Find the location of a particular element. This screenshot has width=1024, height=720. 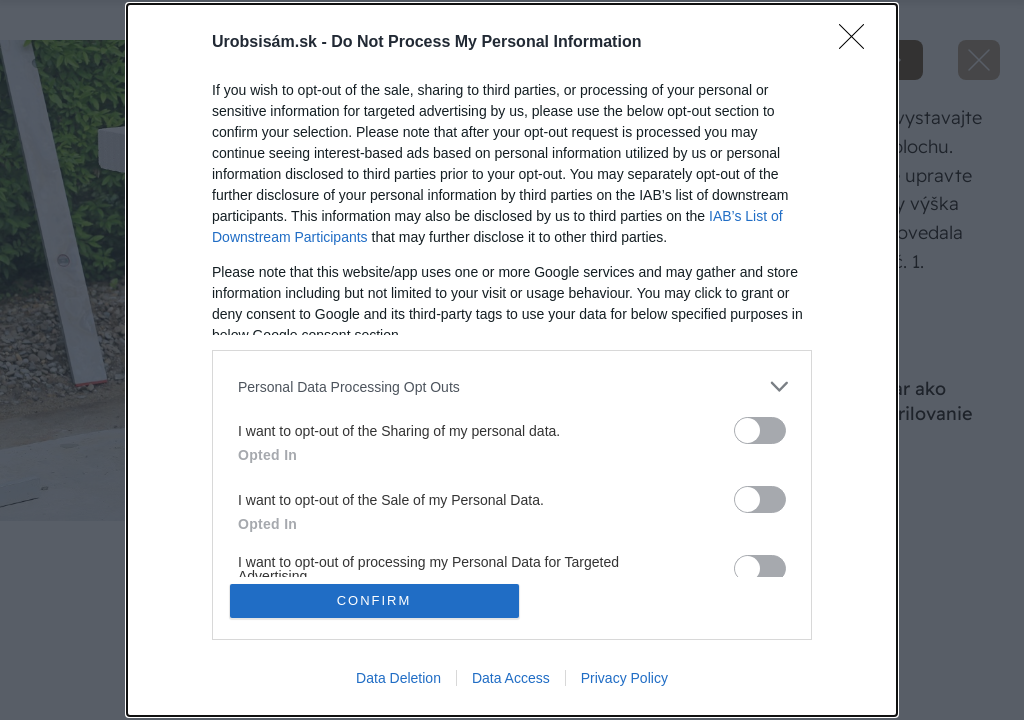

CONFIRM is located at coordinates (374, 600).